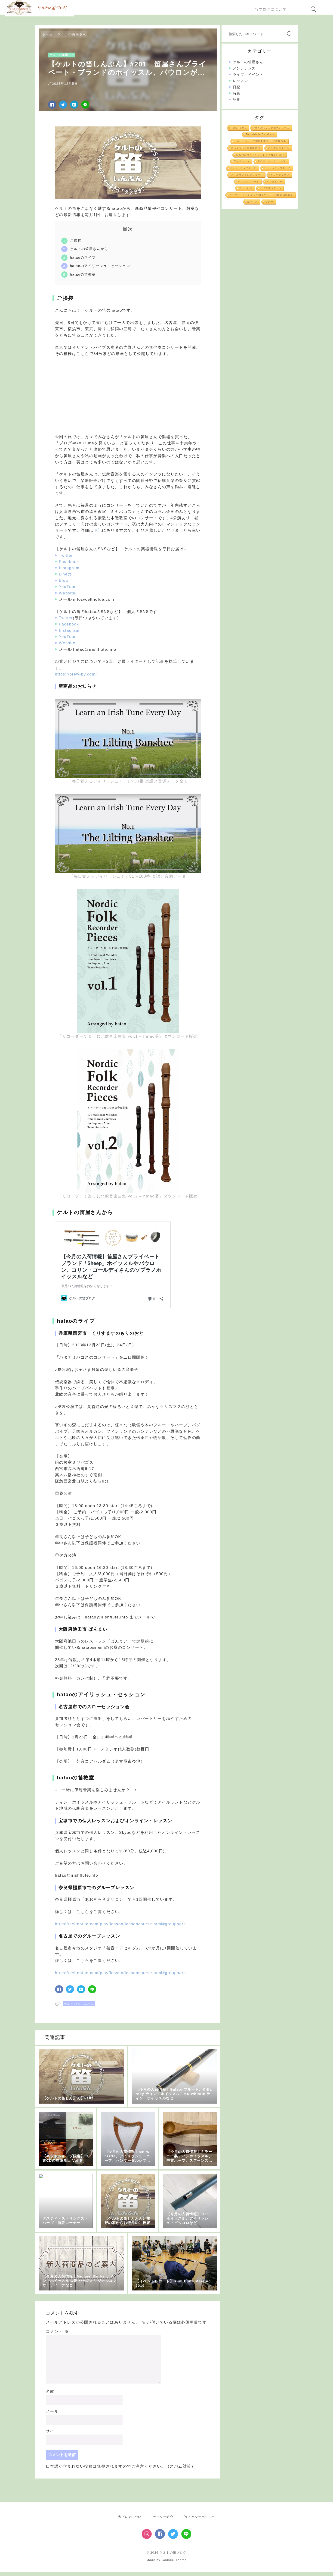 The width and height of the screenshot is (333, 2576). What do you see at coordinates (198, 2521) in the screenshot?
I see `プライバシーポリシー` at bounding box center [198, 2521].